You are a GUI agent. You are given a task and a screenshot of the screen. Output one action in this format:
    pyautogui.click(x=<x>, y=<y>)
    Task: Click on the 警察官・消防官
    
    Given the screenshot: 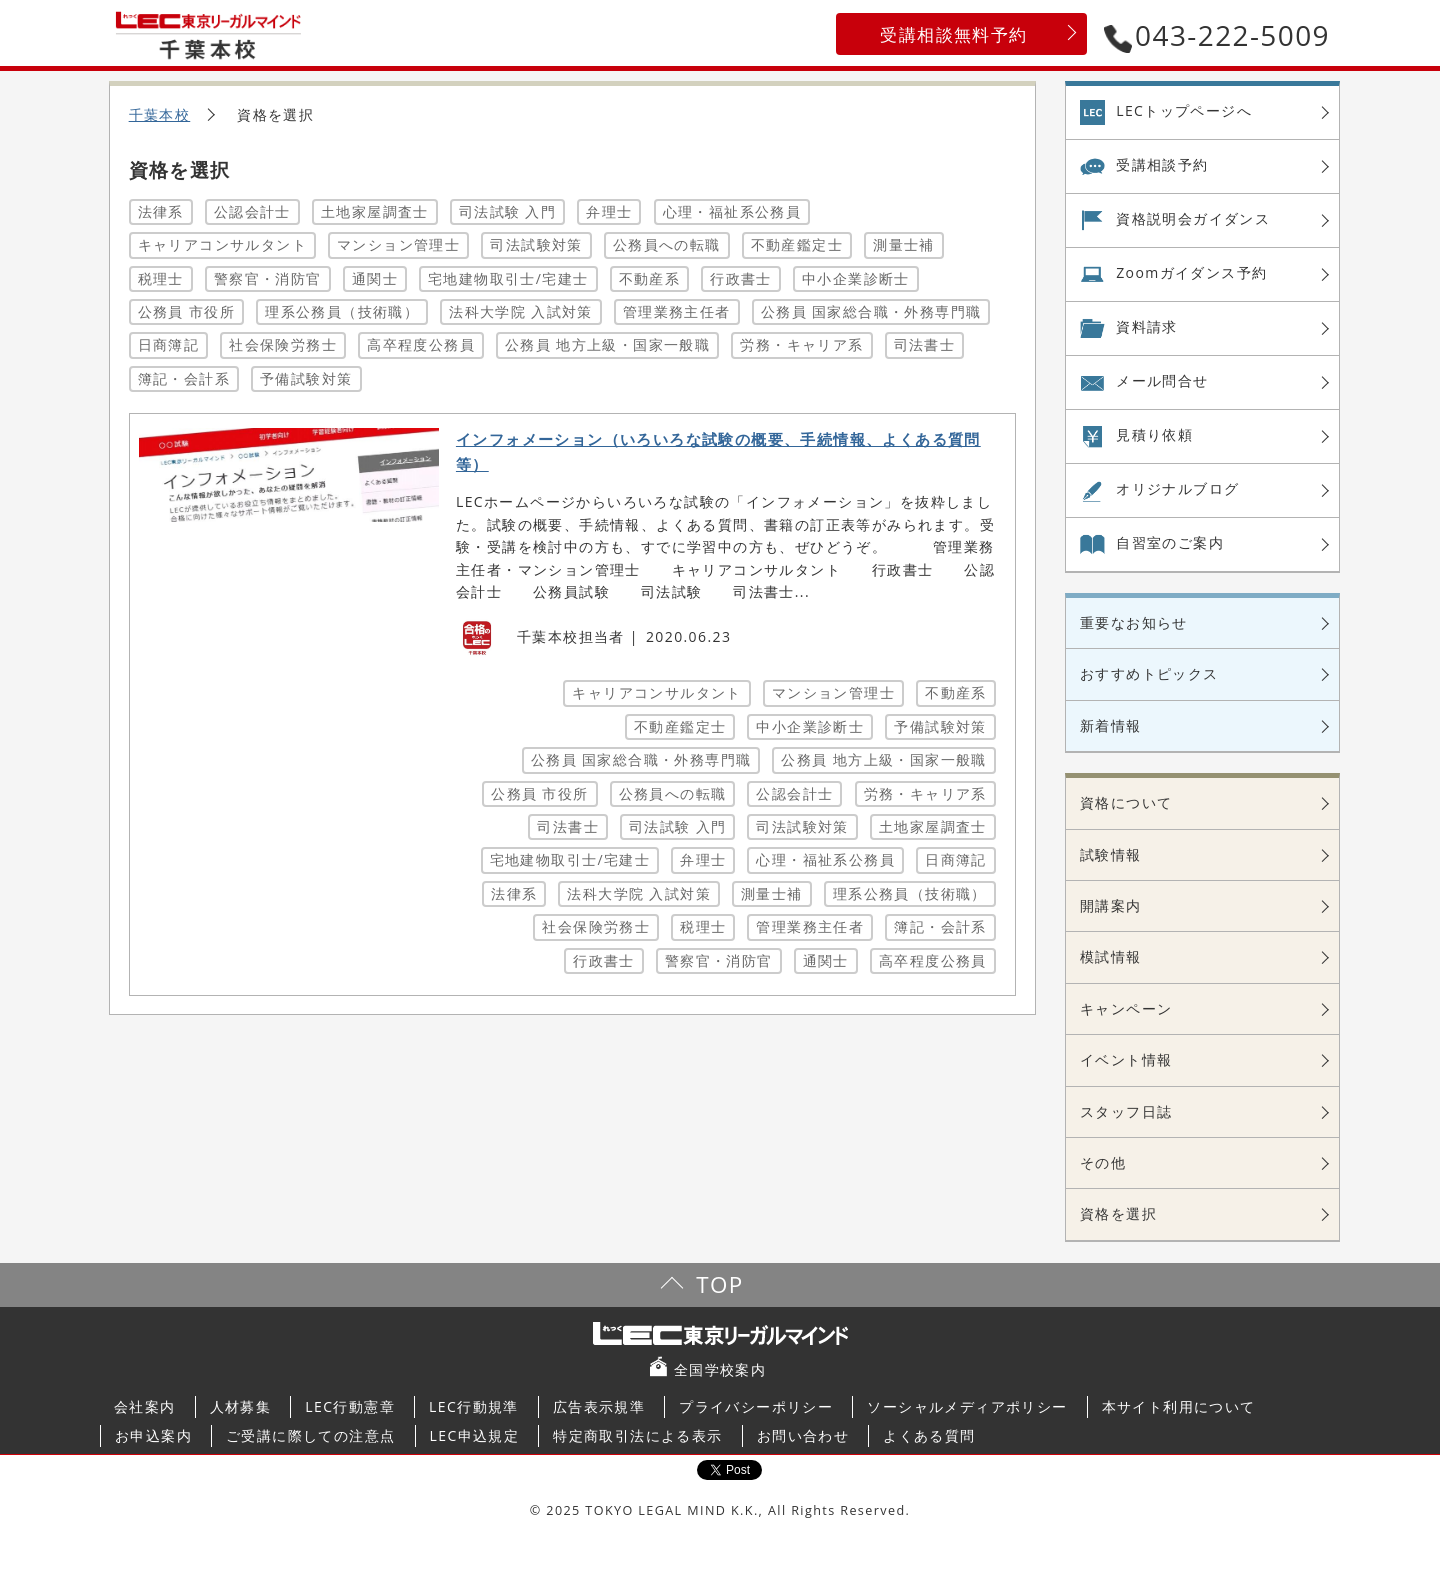 What is the action you would take?
    pyautogui.click(x=268, y=278)
    